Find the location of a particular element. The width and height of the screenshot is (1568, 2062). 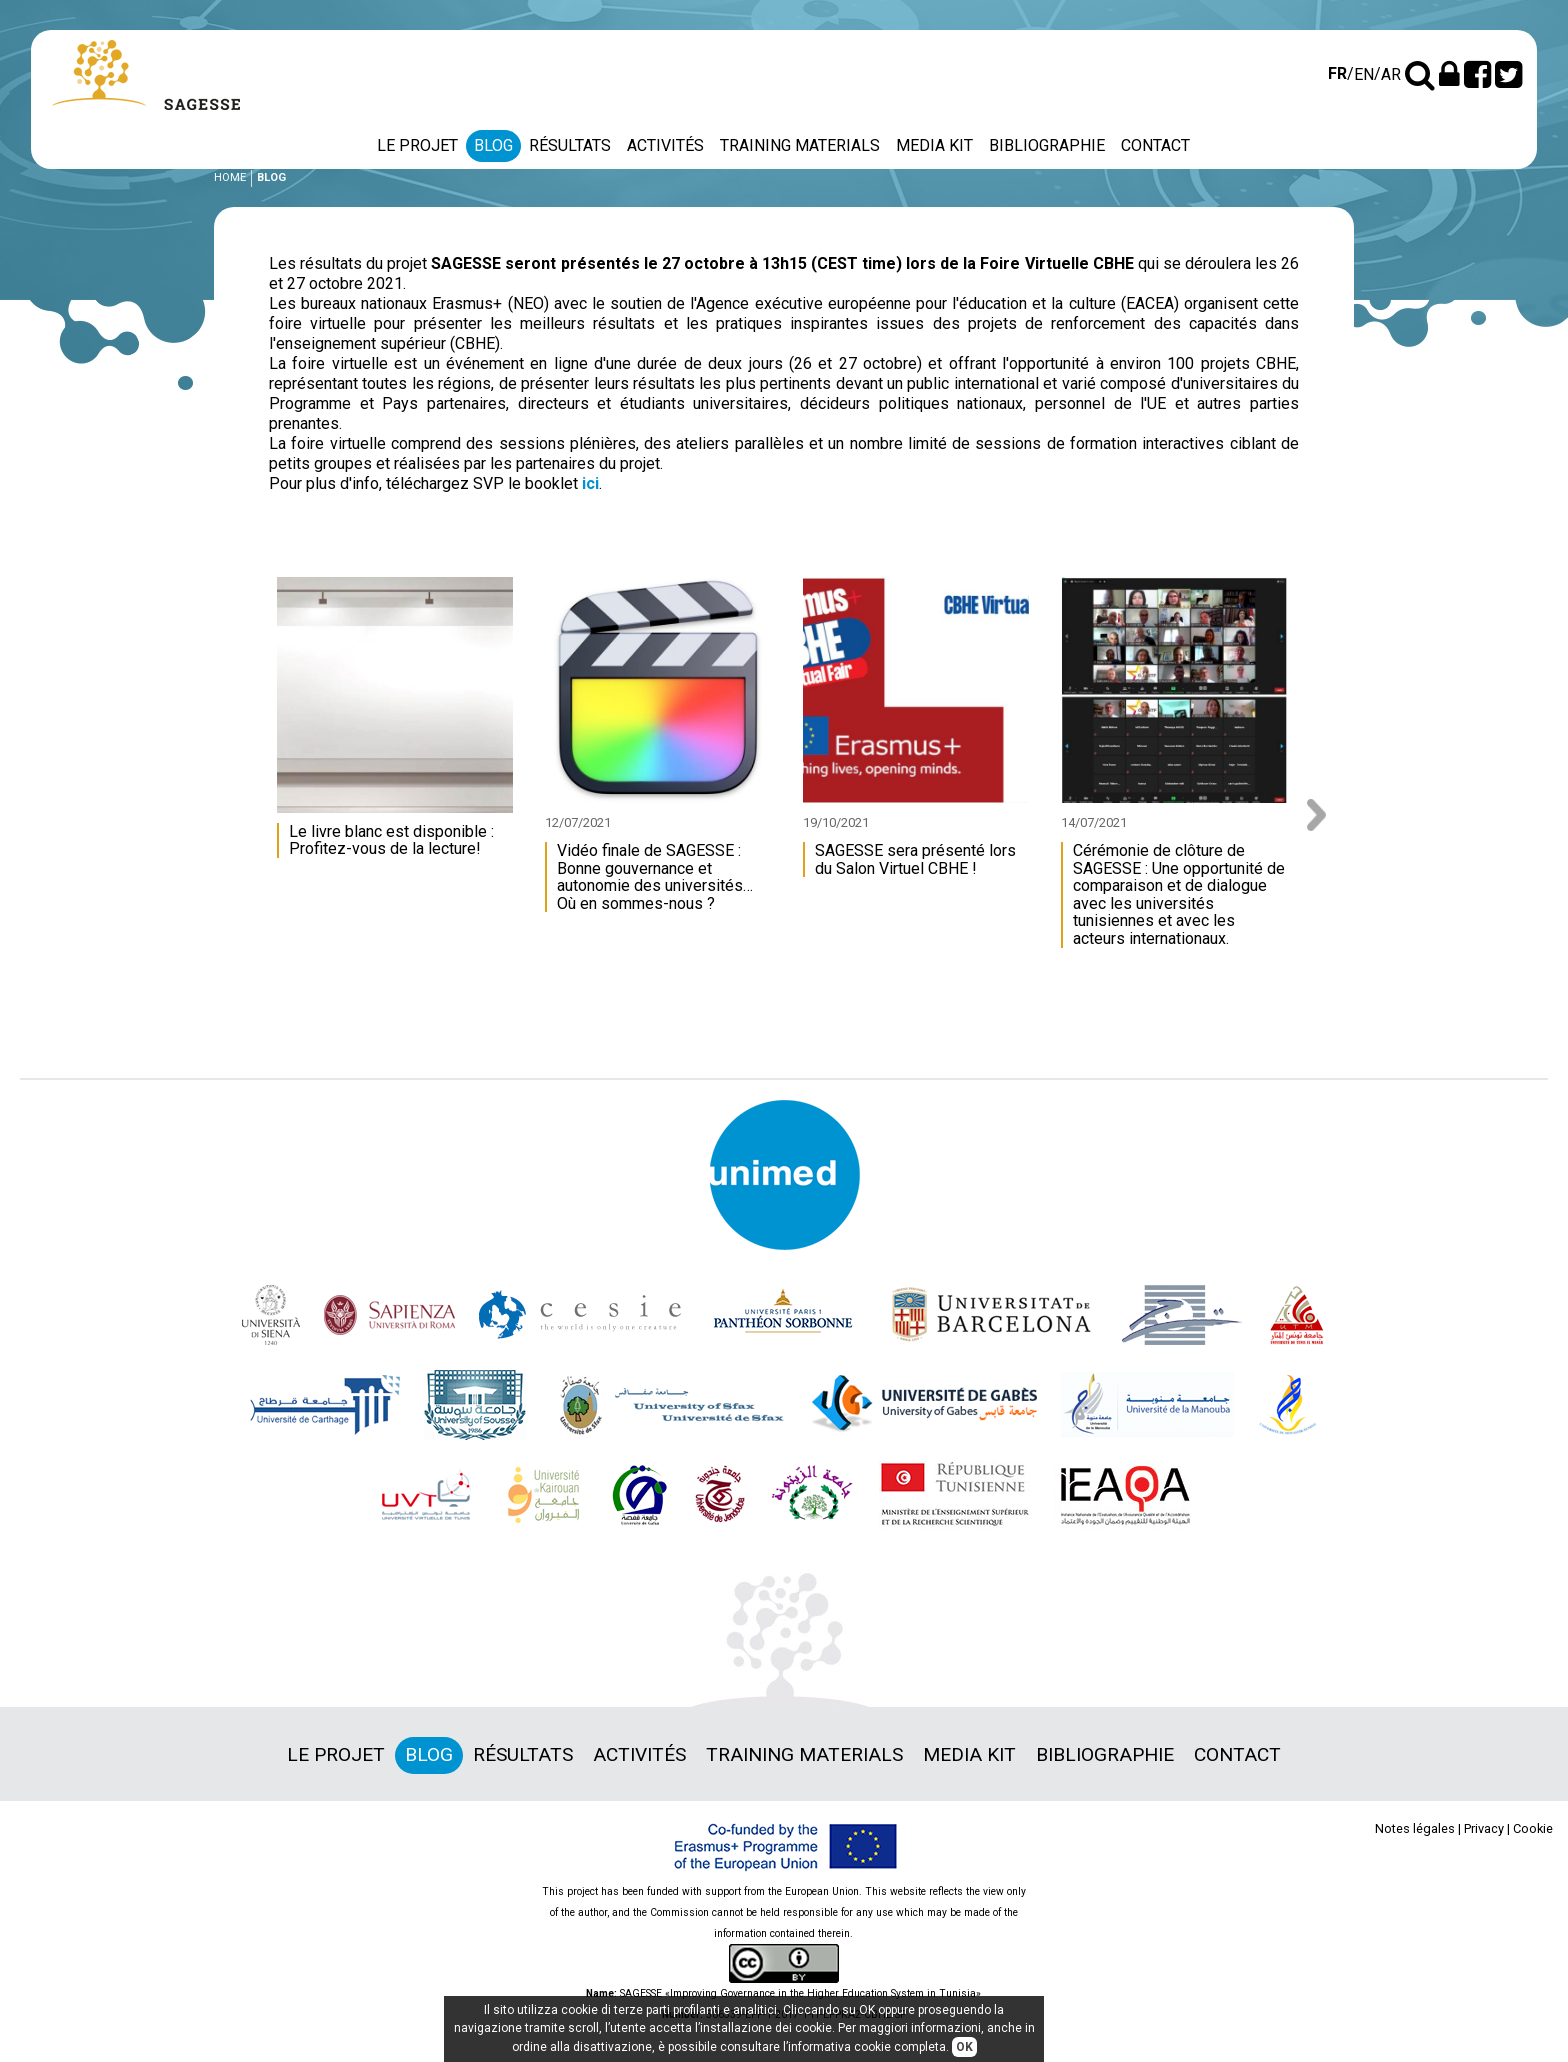

informativa cookie completa is located at coordinates (867, 2047).